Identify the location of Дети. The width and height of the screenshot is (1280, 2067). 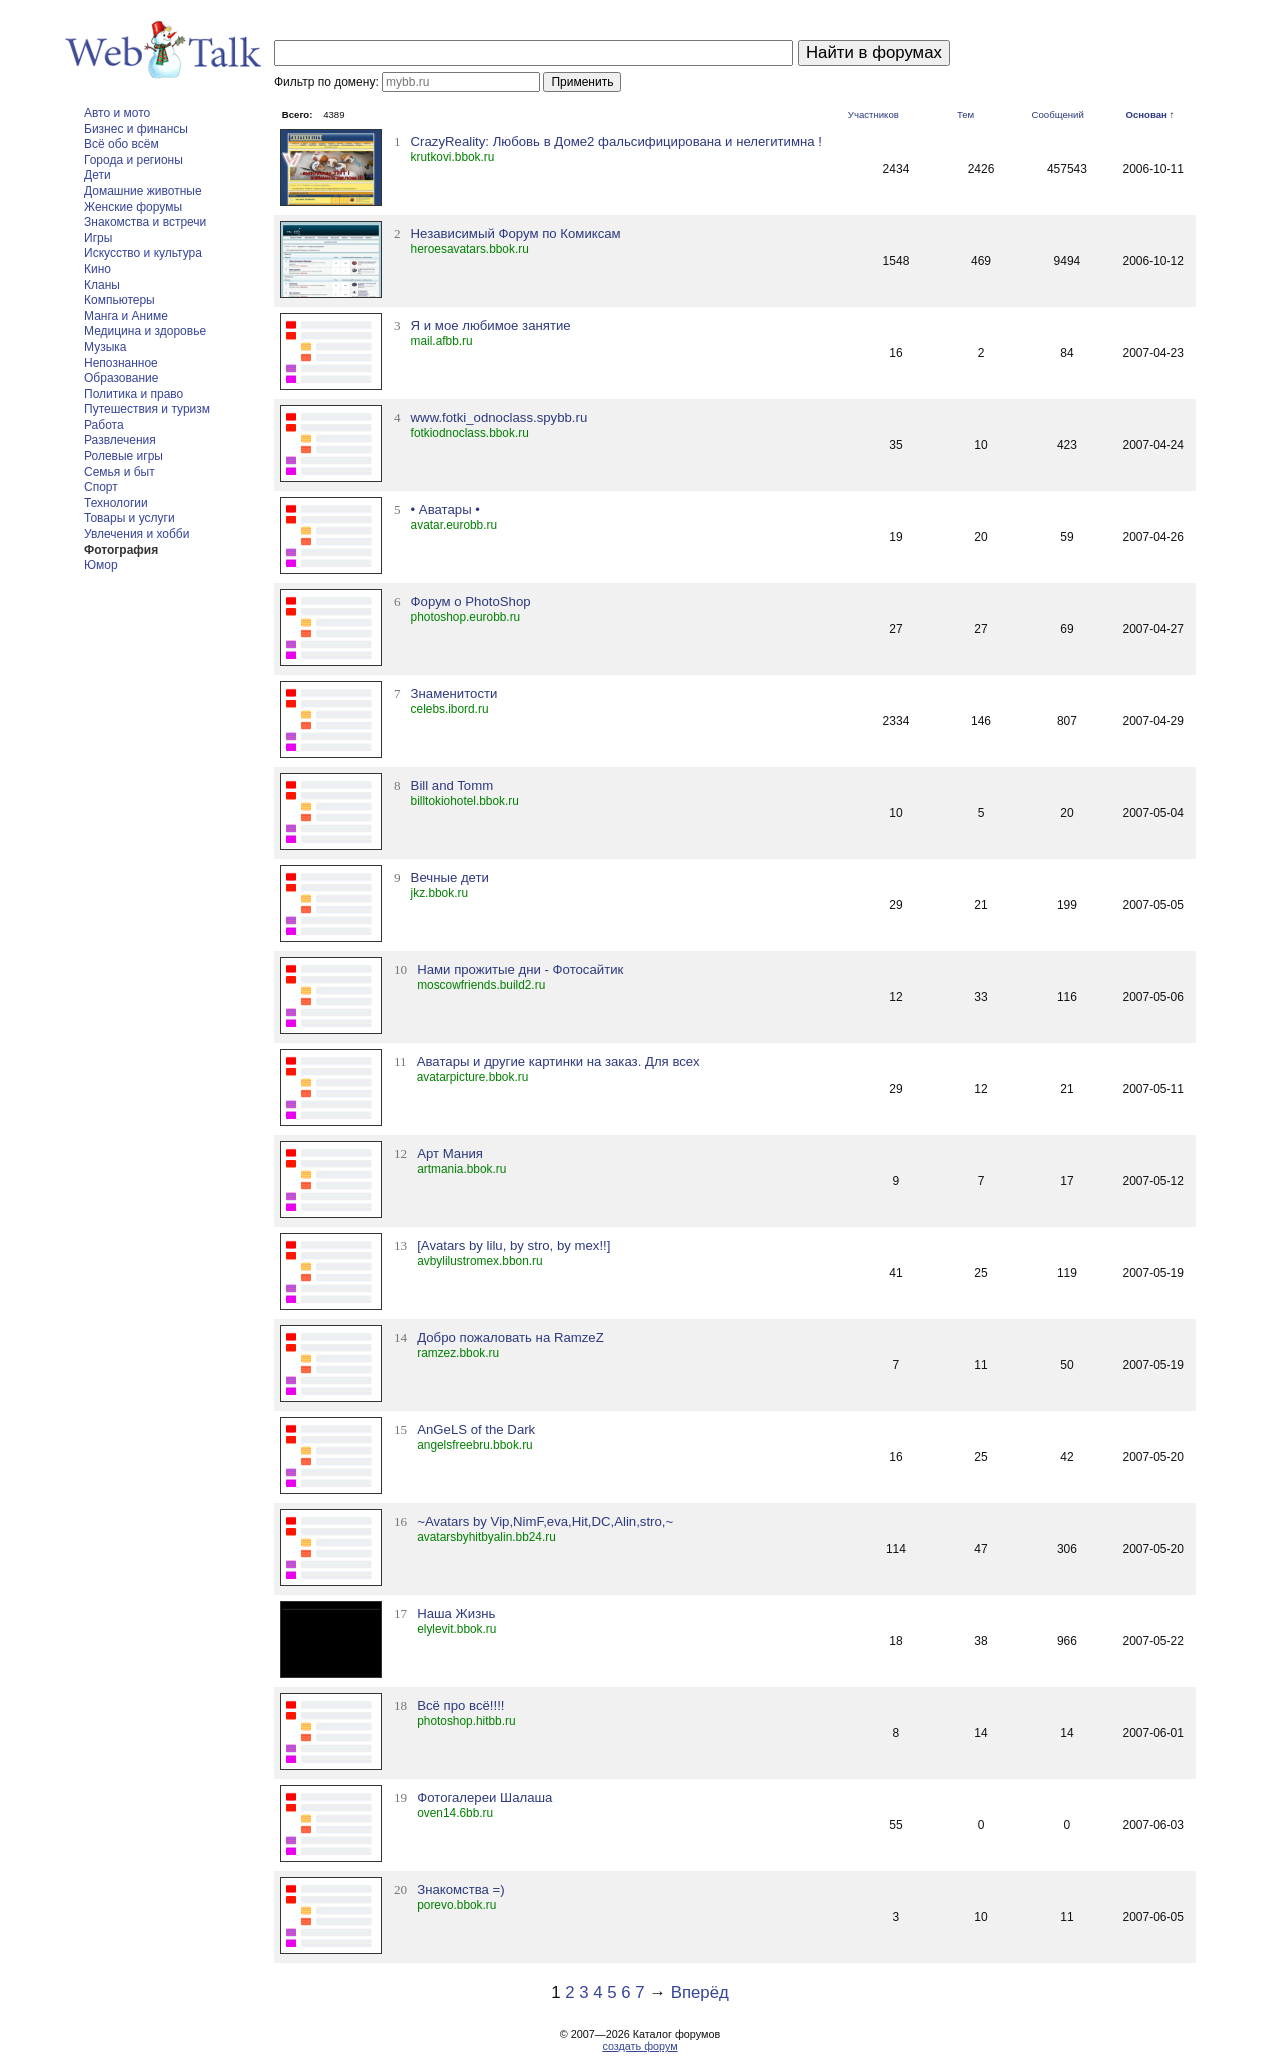
(97, 175).